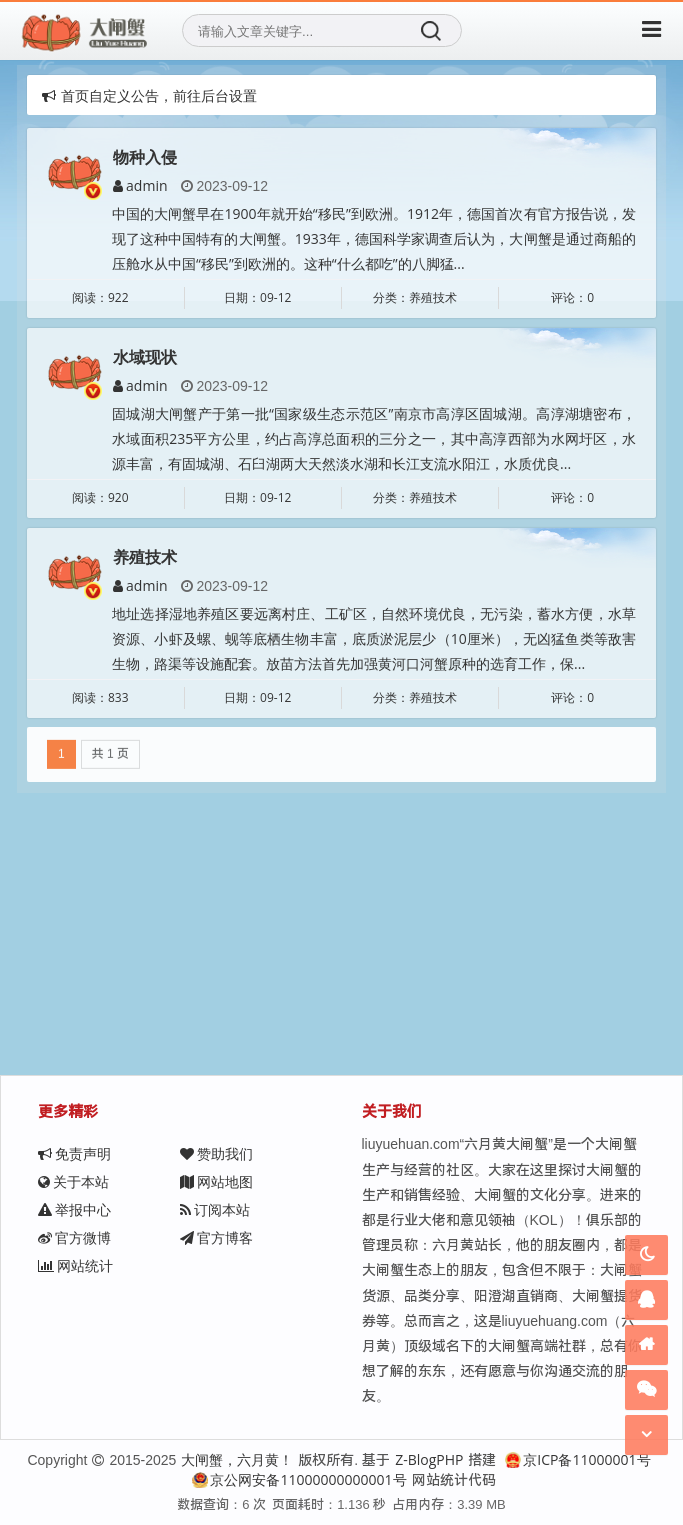  What do you see at coordinates (216, 1153) in the screenshot?
I see `赞助我们` at bounding box center [216, 1153].